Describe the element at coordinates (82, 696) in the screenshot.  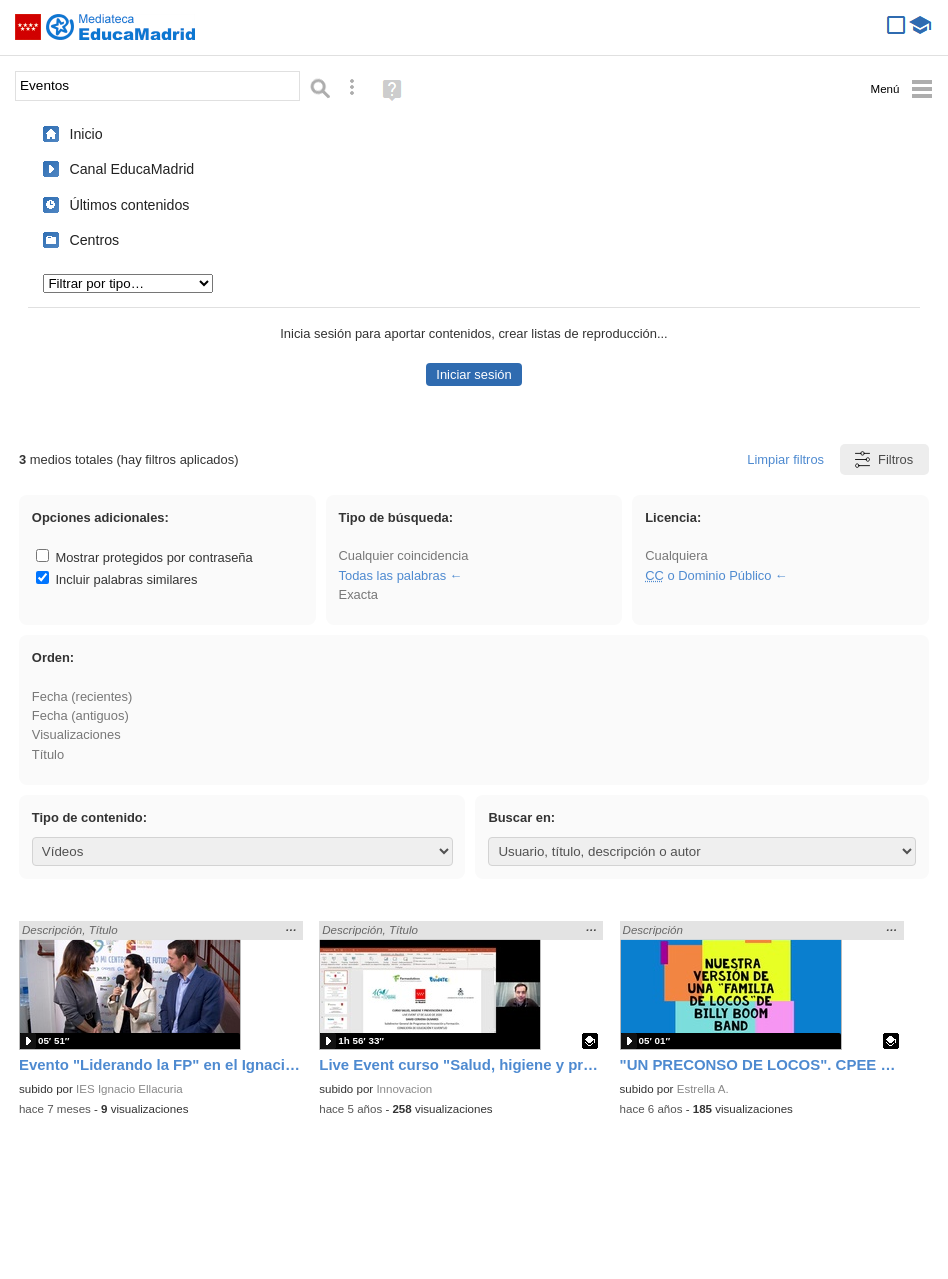
I see `Fecha (recientes)` at that location.